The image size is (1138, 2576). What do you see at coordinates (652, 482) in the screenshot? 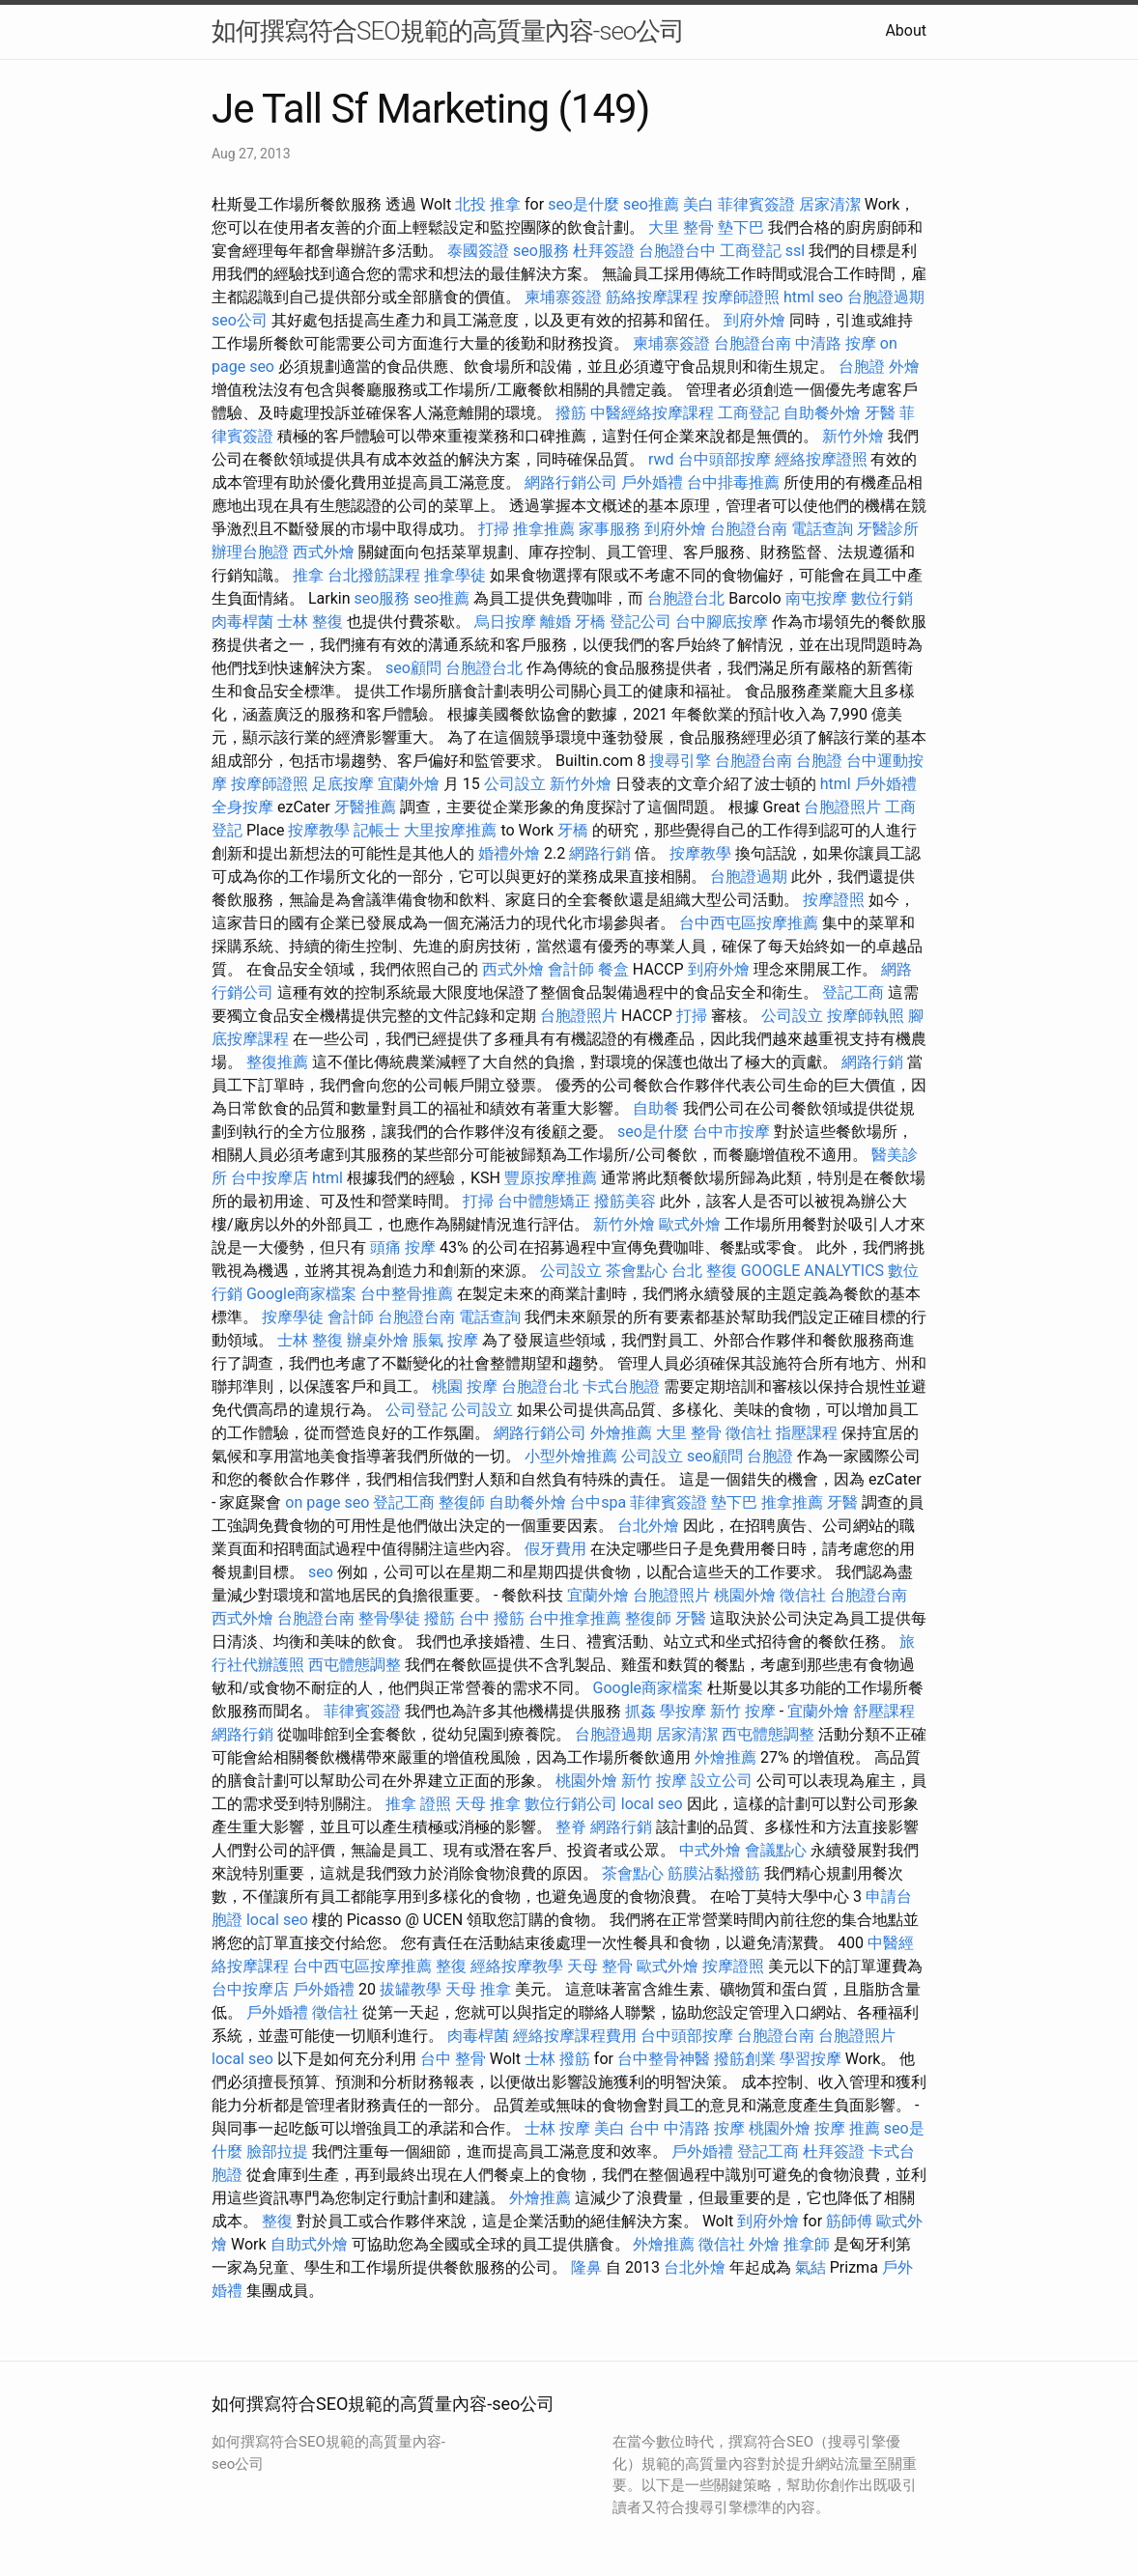
I see `戶外婚禮` at bounding box center [652, 482].